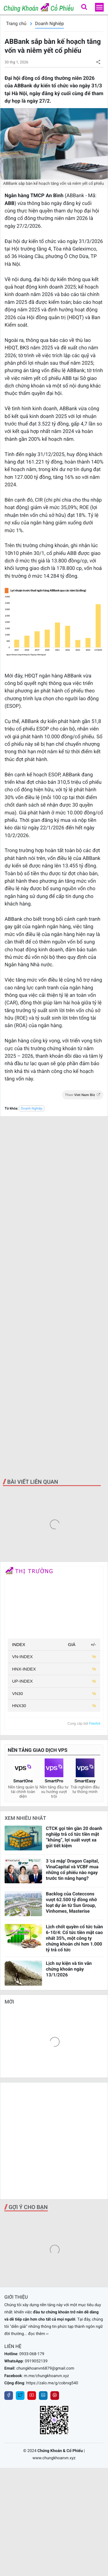  Describe the element at coordinates (74, 1938) in the screenshot. I see `Lịch chốt quyền cổ tức tuần 6-10/4: Cổ tức tiền mặt cao nhất 35%, một công ty chứng khoán chi hơn 1.000 tỷ trả cổ tức` at that location.